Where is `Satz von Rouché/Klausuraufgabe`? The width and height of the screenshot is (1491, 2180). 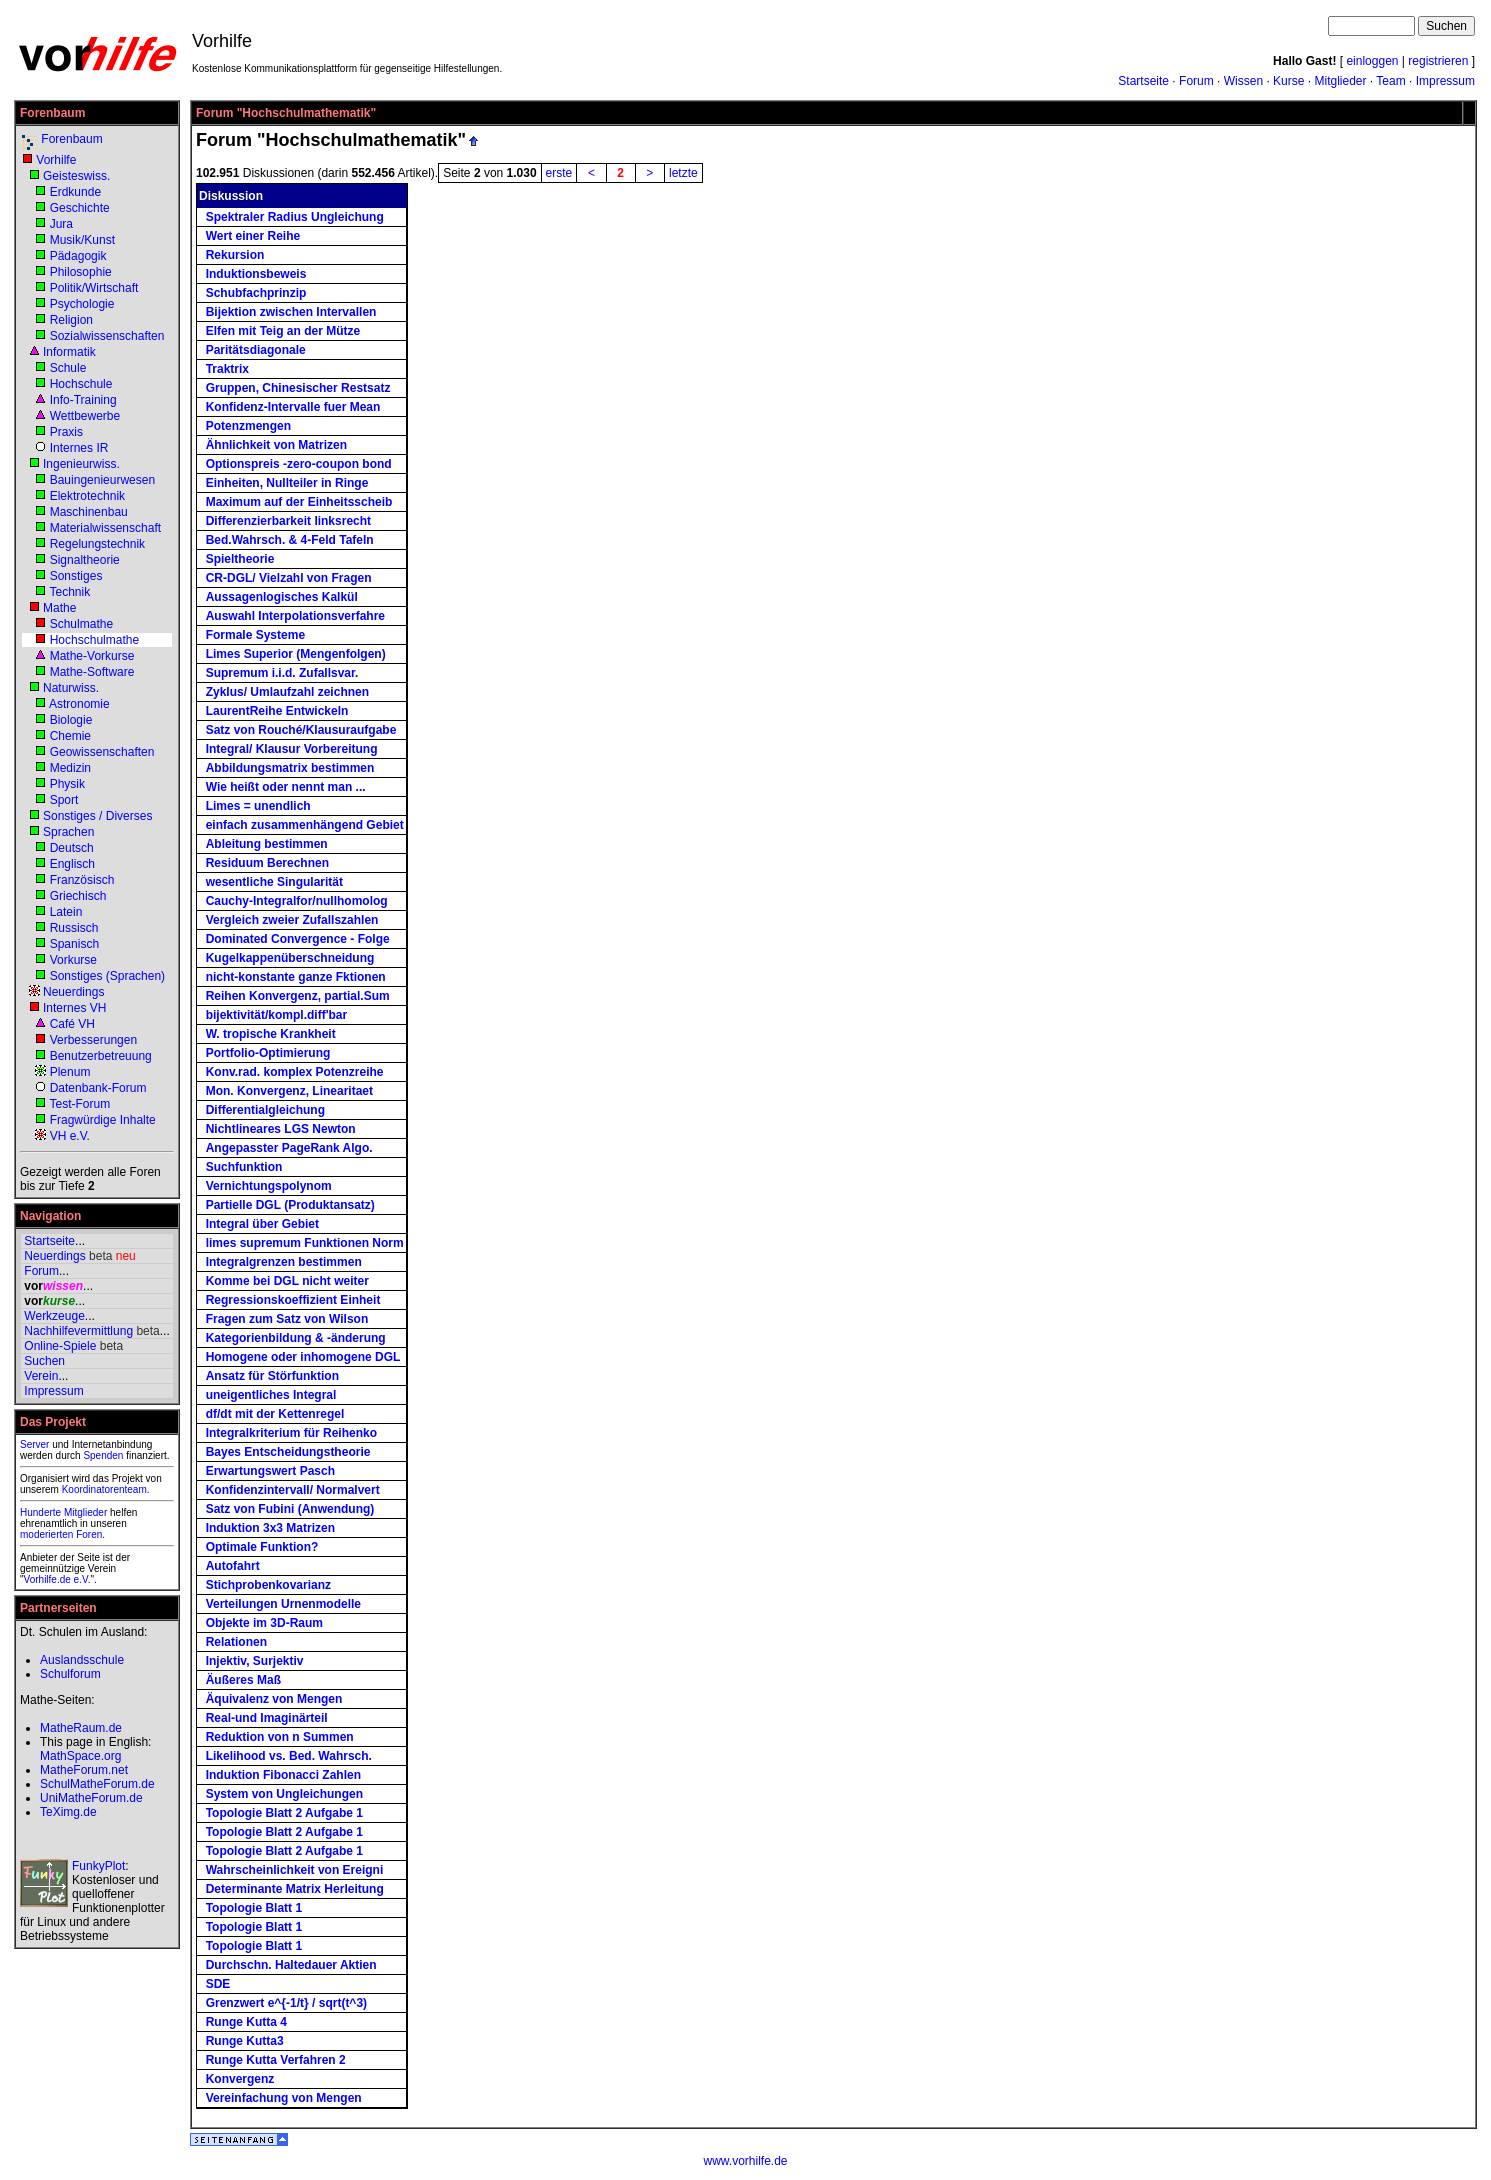 Satz von Rouché/Klausuraufgabe is located at coordinates (301, 730).